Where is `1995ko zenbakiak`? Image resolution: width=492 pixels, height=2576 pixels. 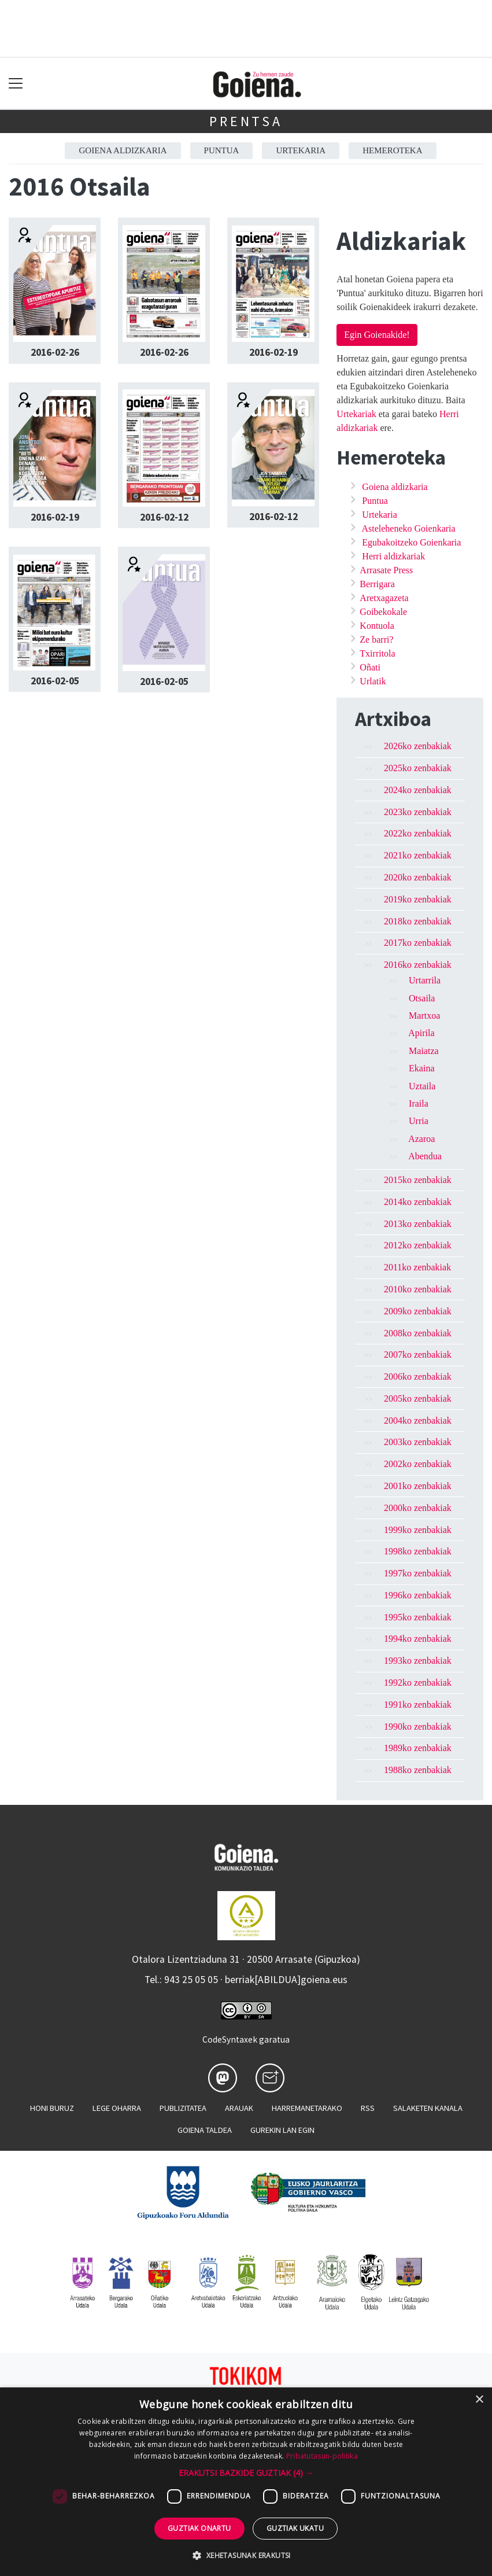 1995ko zenbakiak is located at coordinates (418, 1617).